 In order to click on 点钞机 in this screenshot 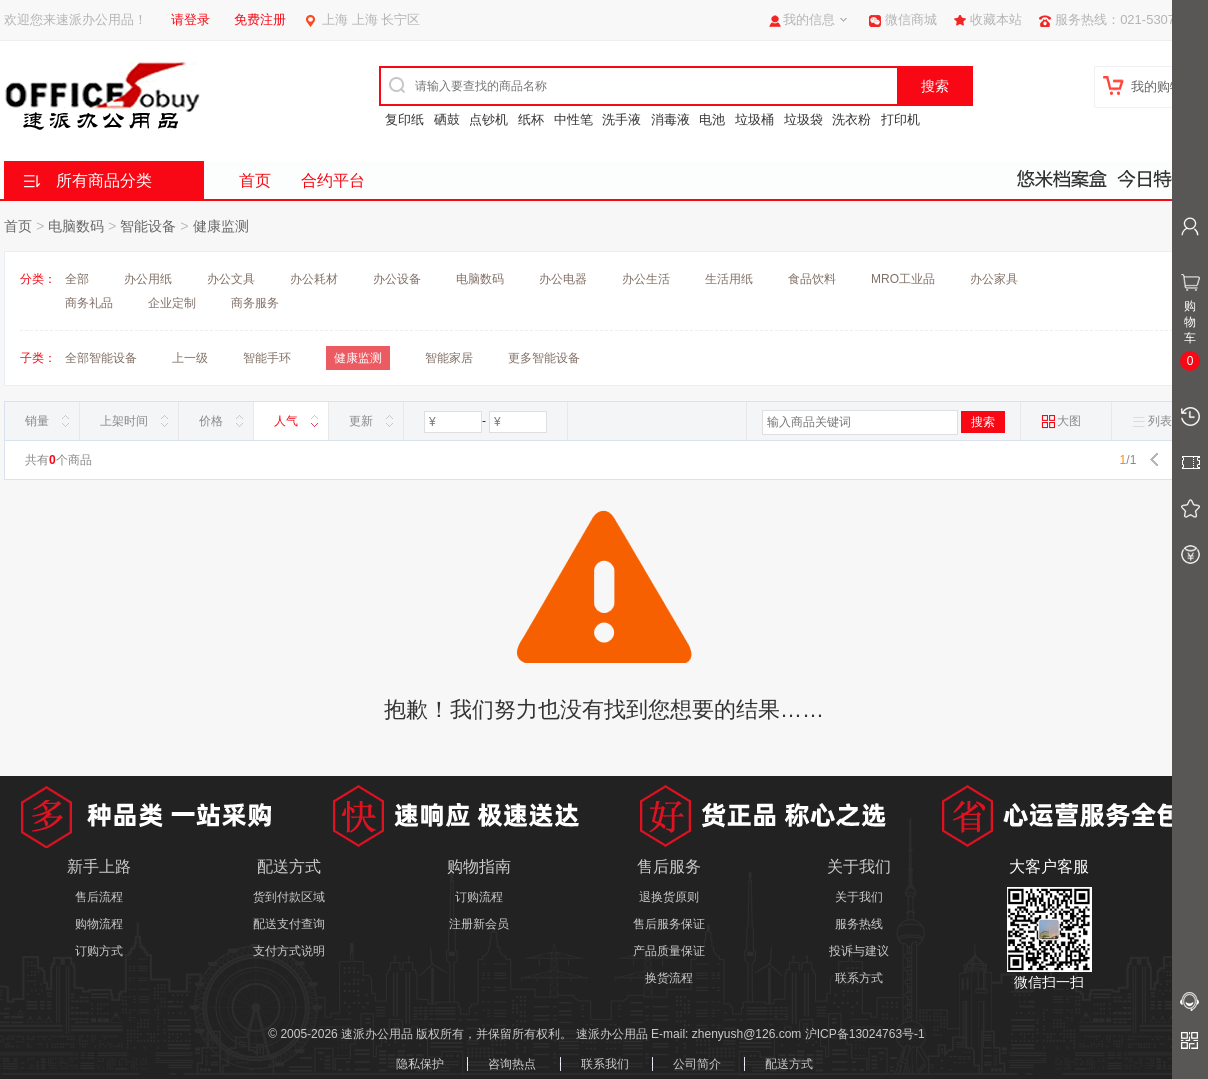, I will do `click(488, 119)`.